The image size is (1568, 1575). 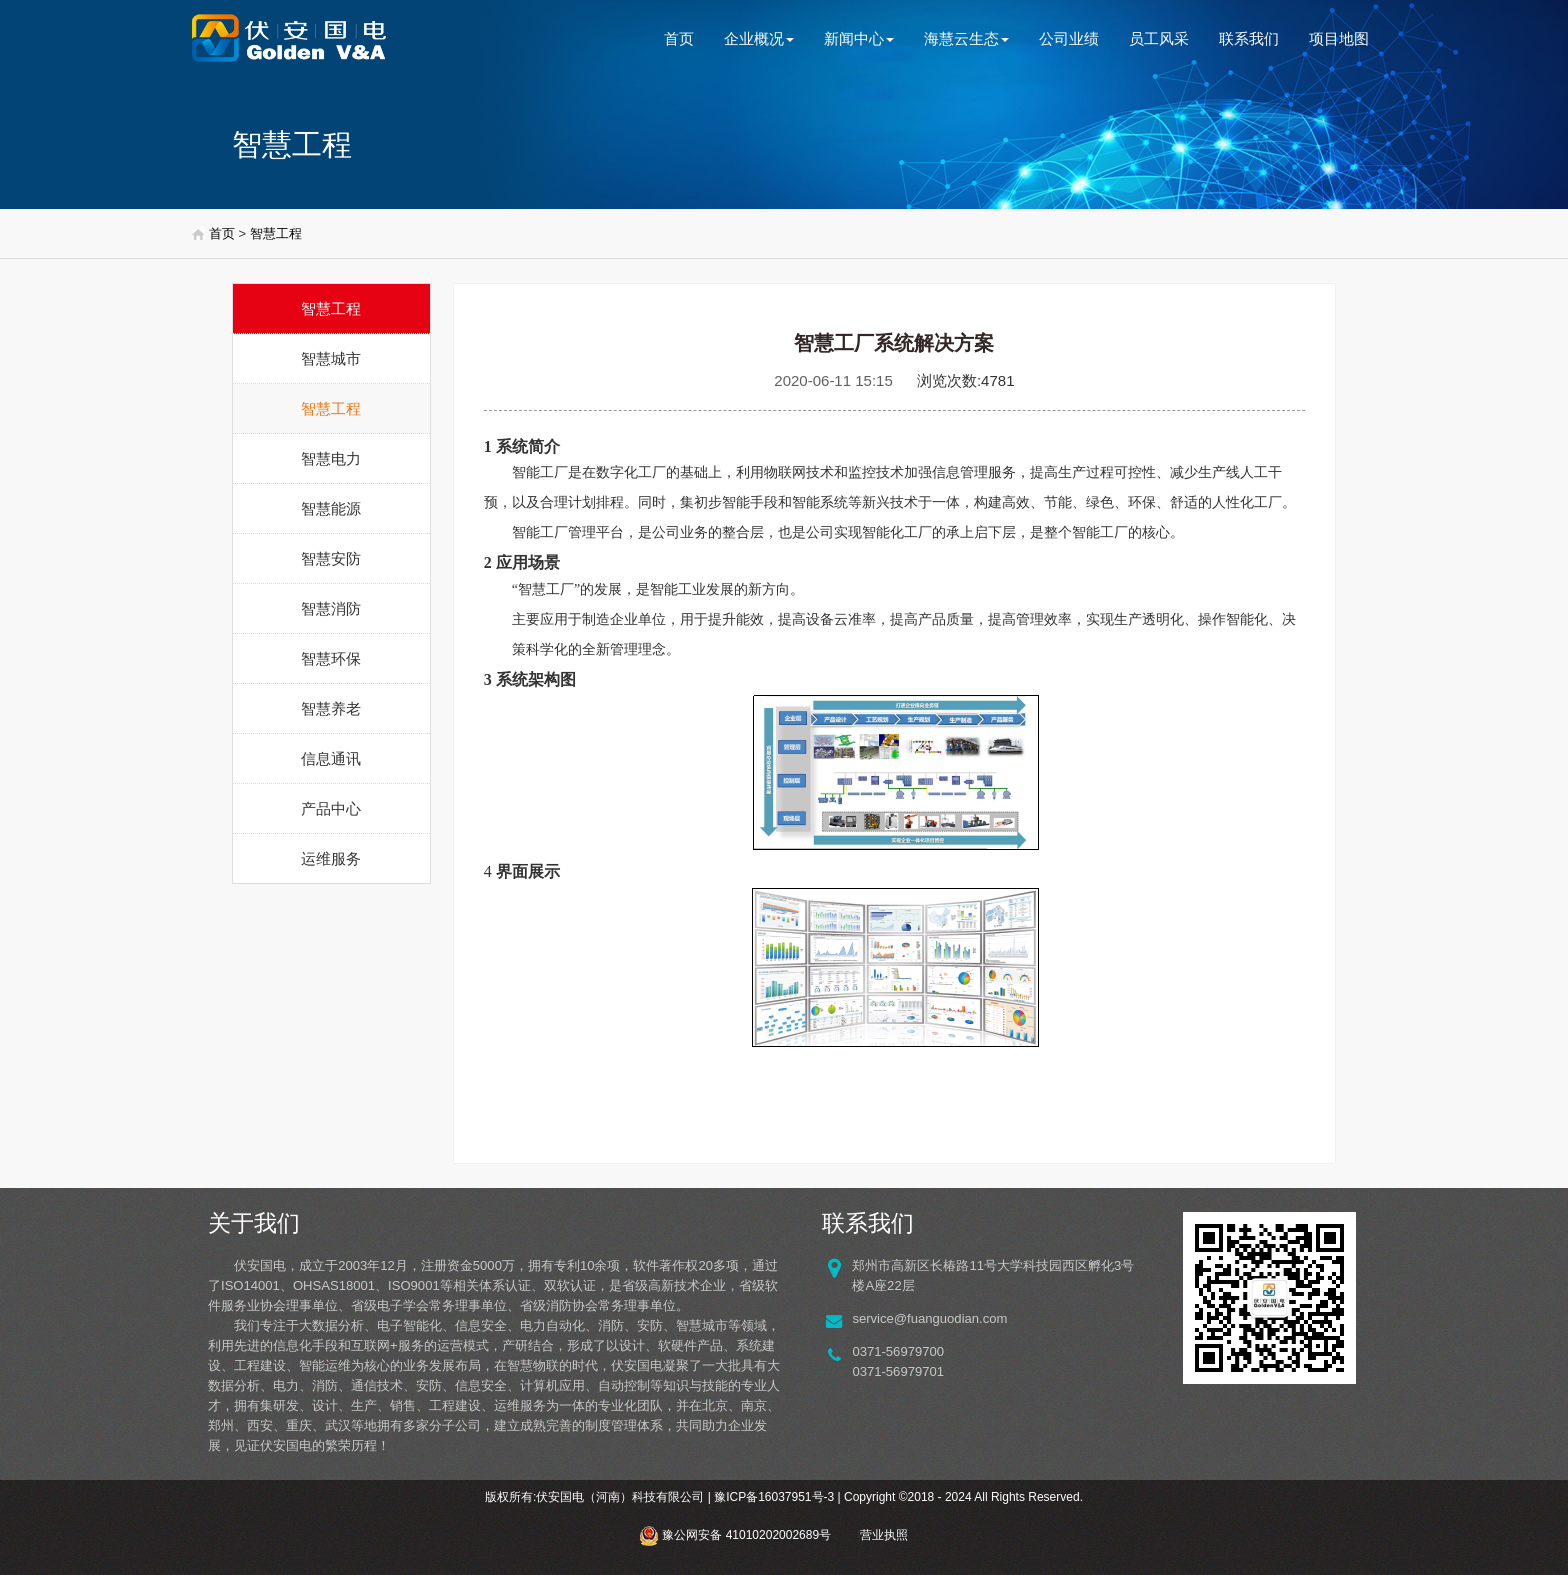 I want to click on 海慧云生态, so click(x=966, y=38).